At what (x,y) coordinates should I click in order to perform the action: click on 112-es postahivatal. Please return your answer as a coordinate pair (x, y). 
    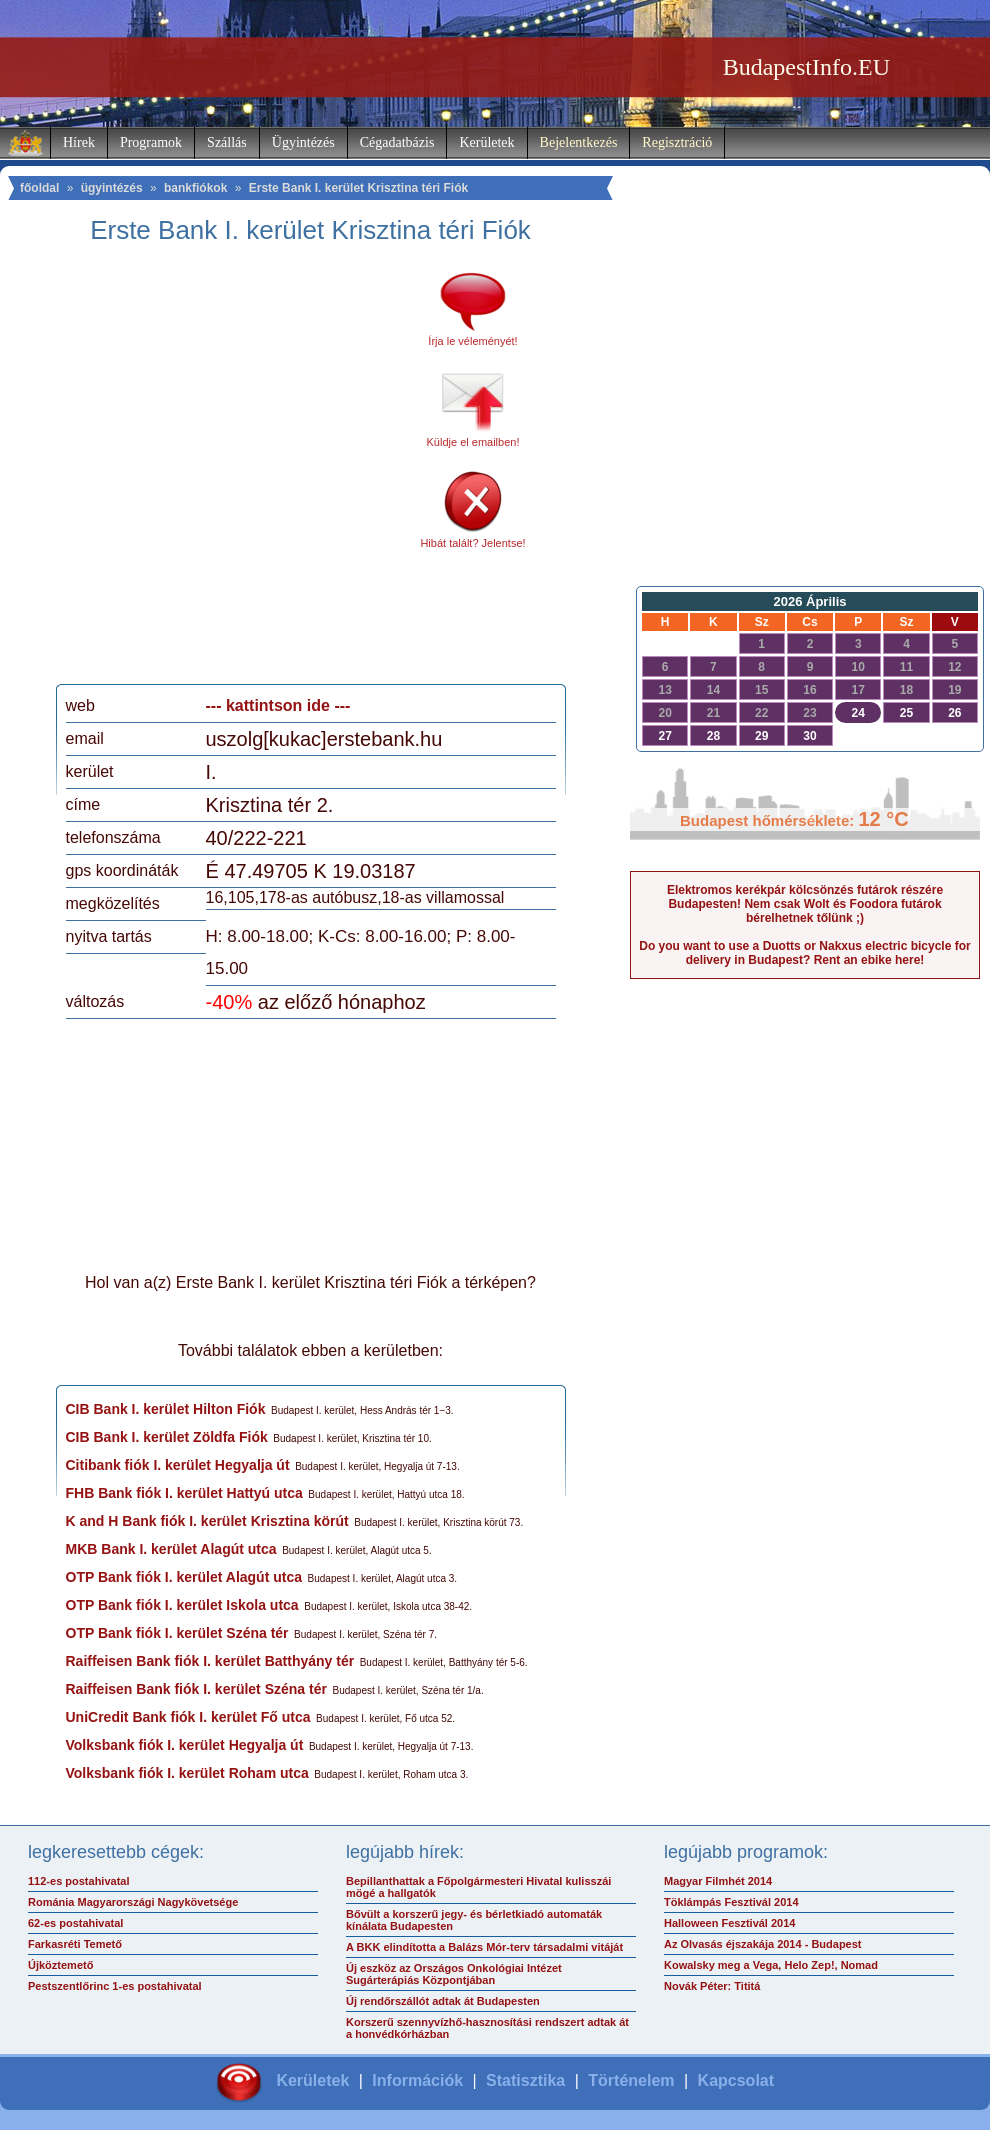
    Looking at the image, I should click on (79, 1881).